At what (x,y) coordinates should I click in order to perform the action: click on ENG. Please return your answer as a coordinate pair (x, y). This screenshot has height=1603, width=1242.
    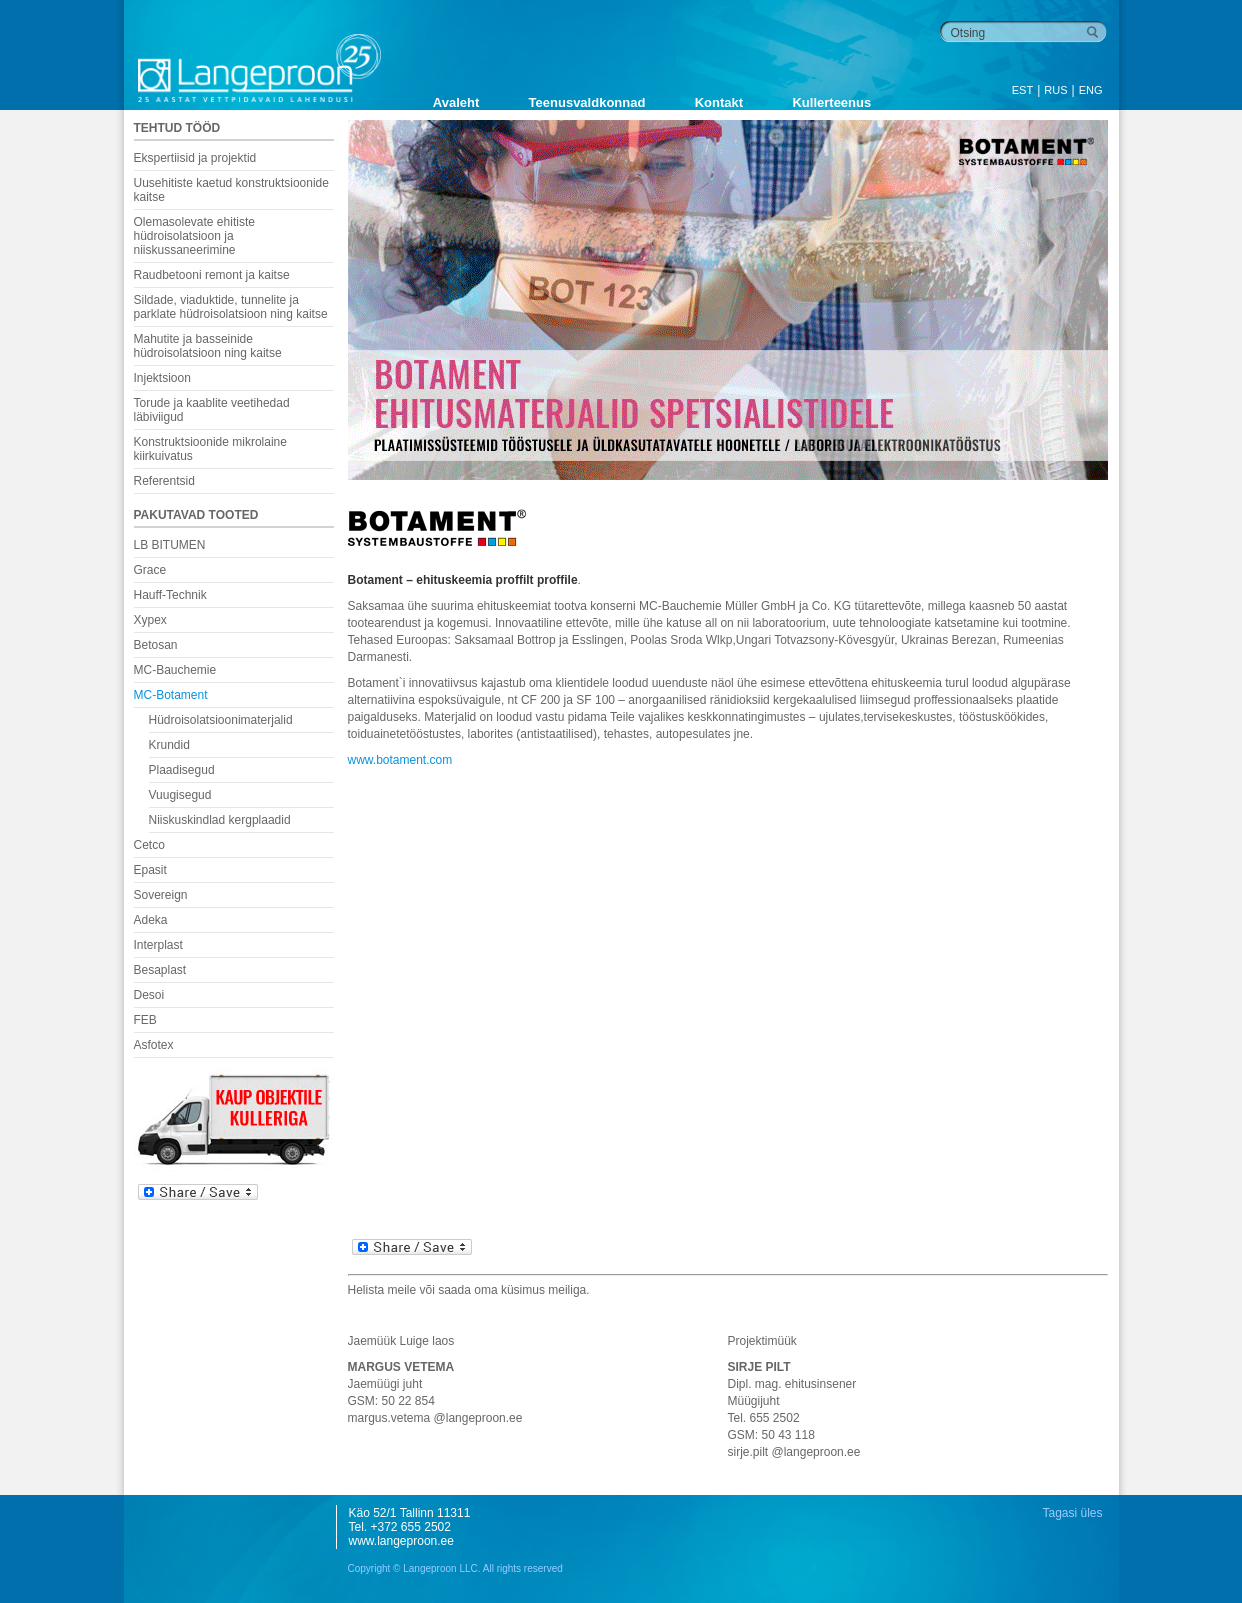
    Looking at the image, I should click on (1091, 90).